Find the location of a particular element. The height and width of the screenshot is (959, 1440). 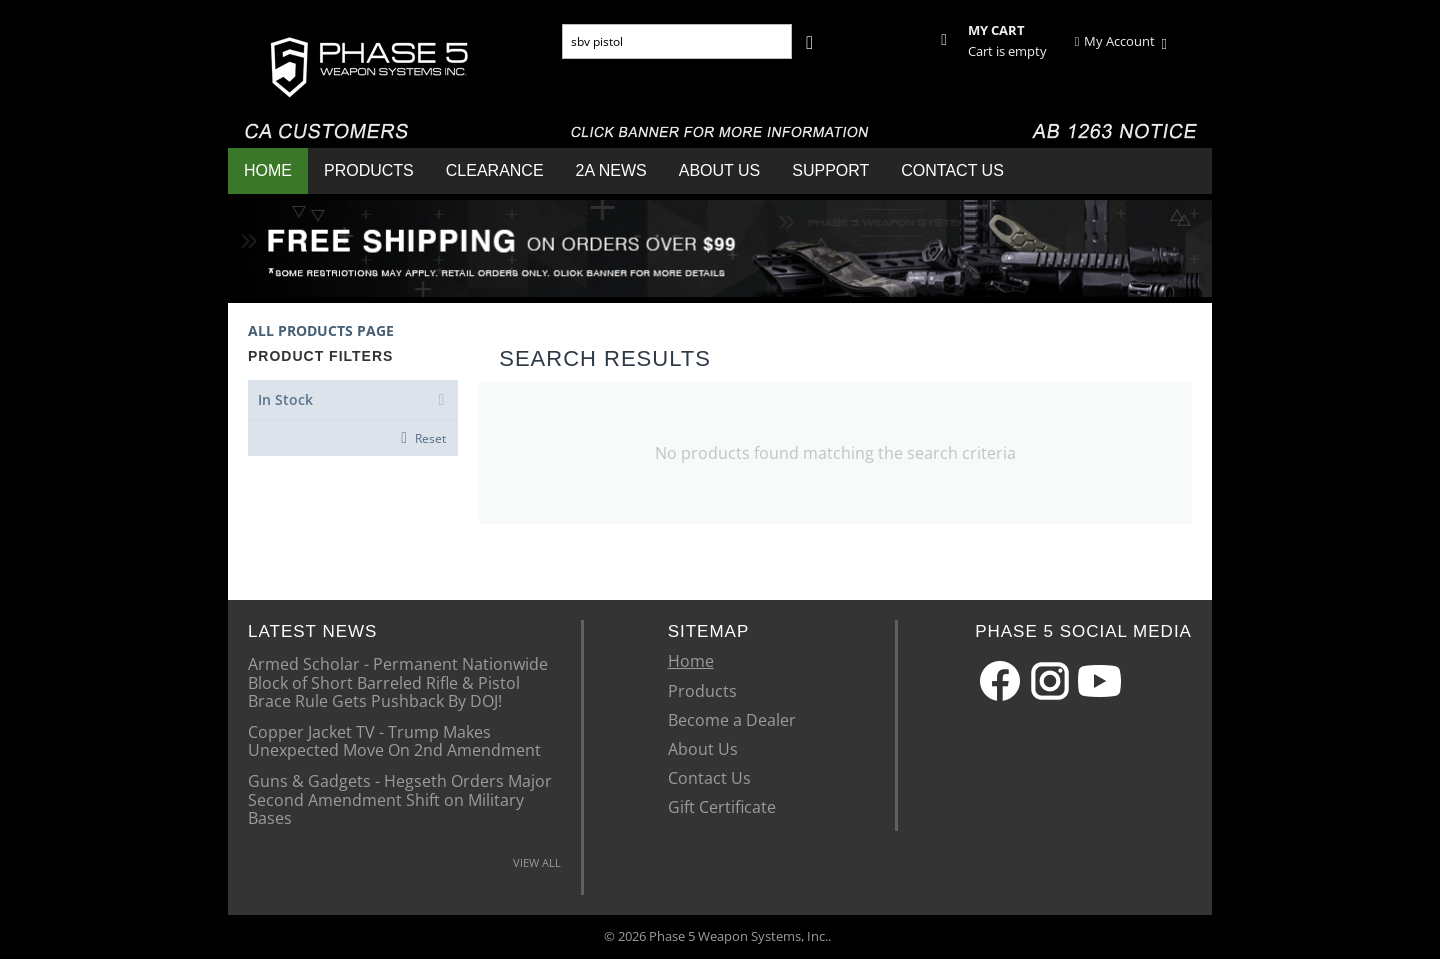

Contact Us is located at coordinates (952, 170).